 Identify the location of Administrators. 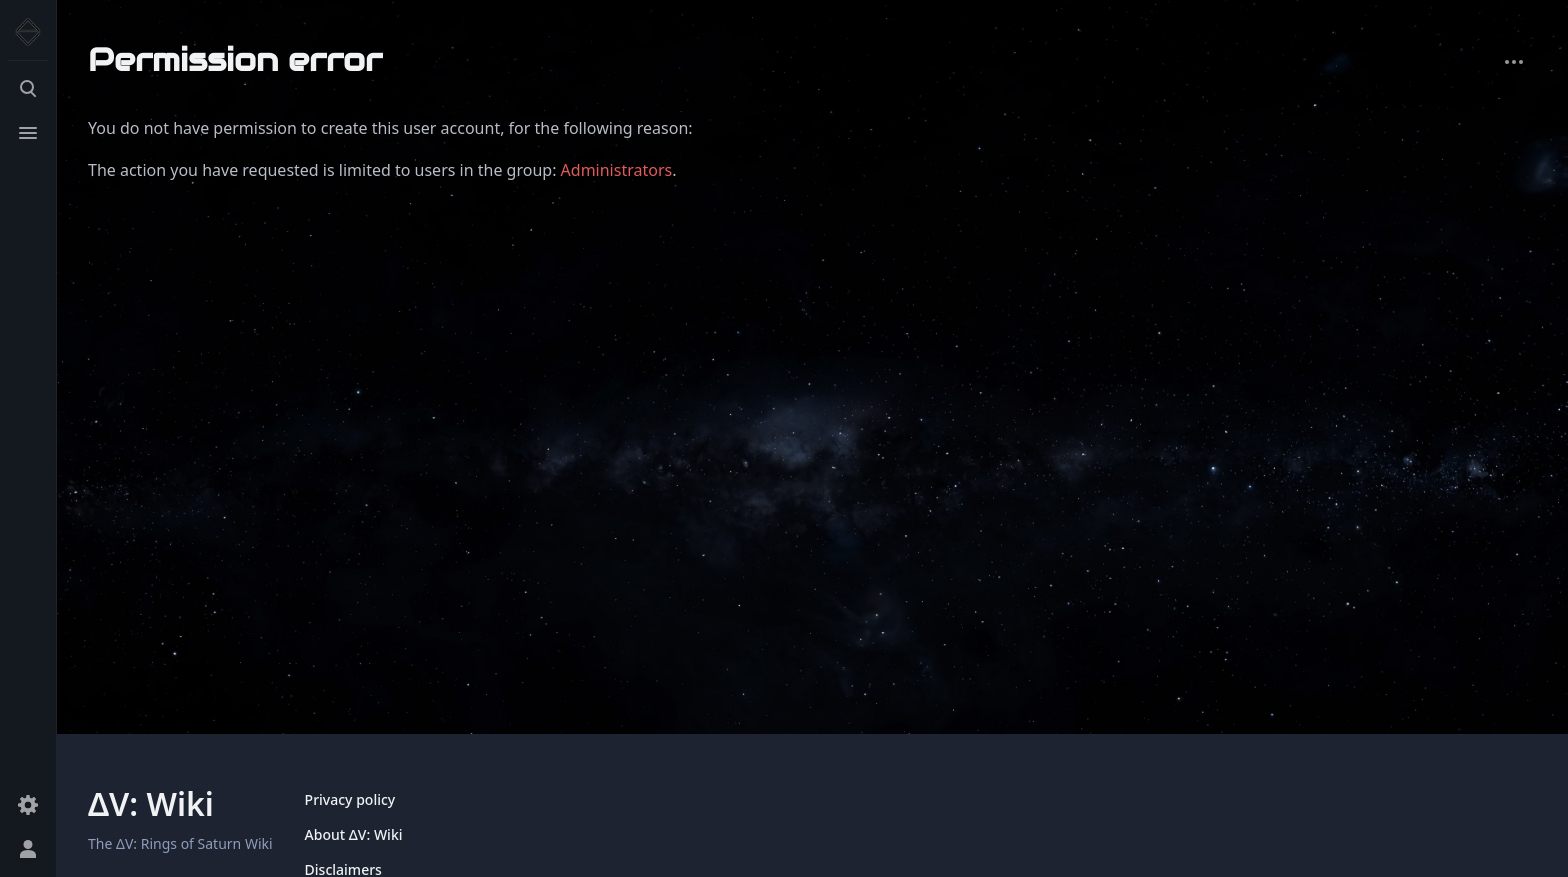
(617, 170).